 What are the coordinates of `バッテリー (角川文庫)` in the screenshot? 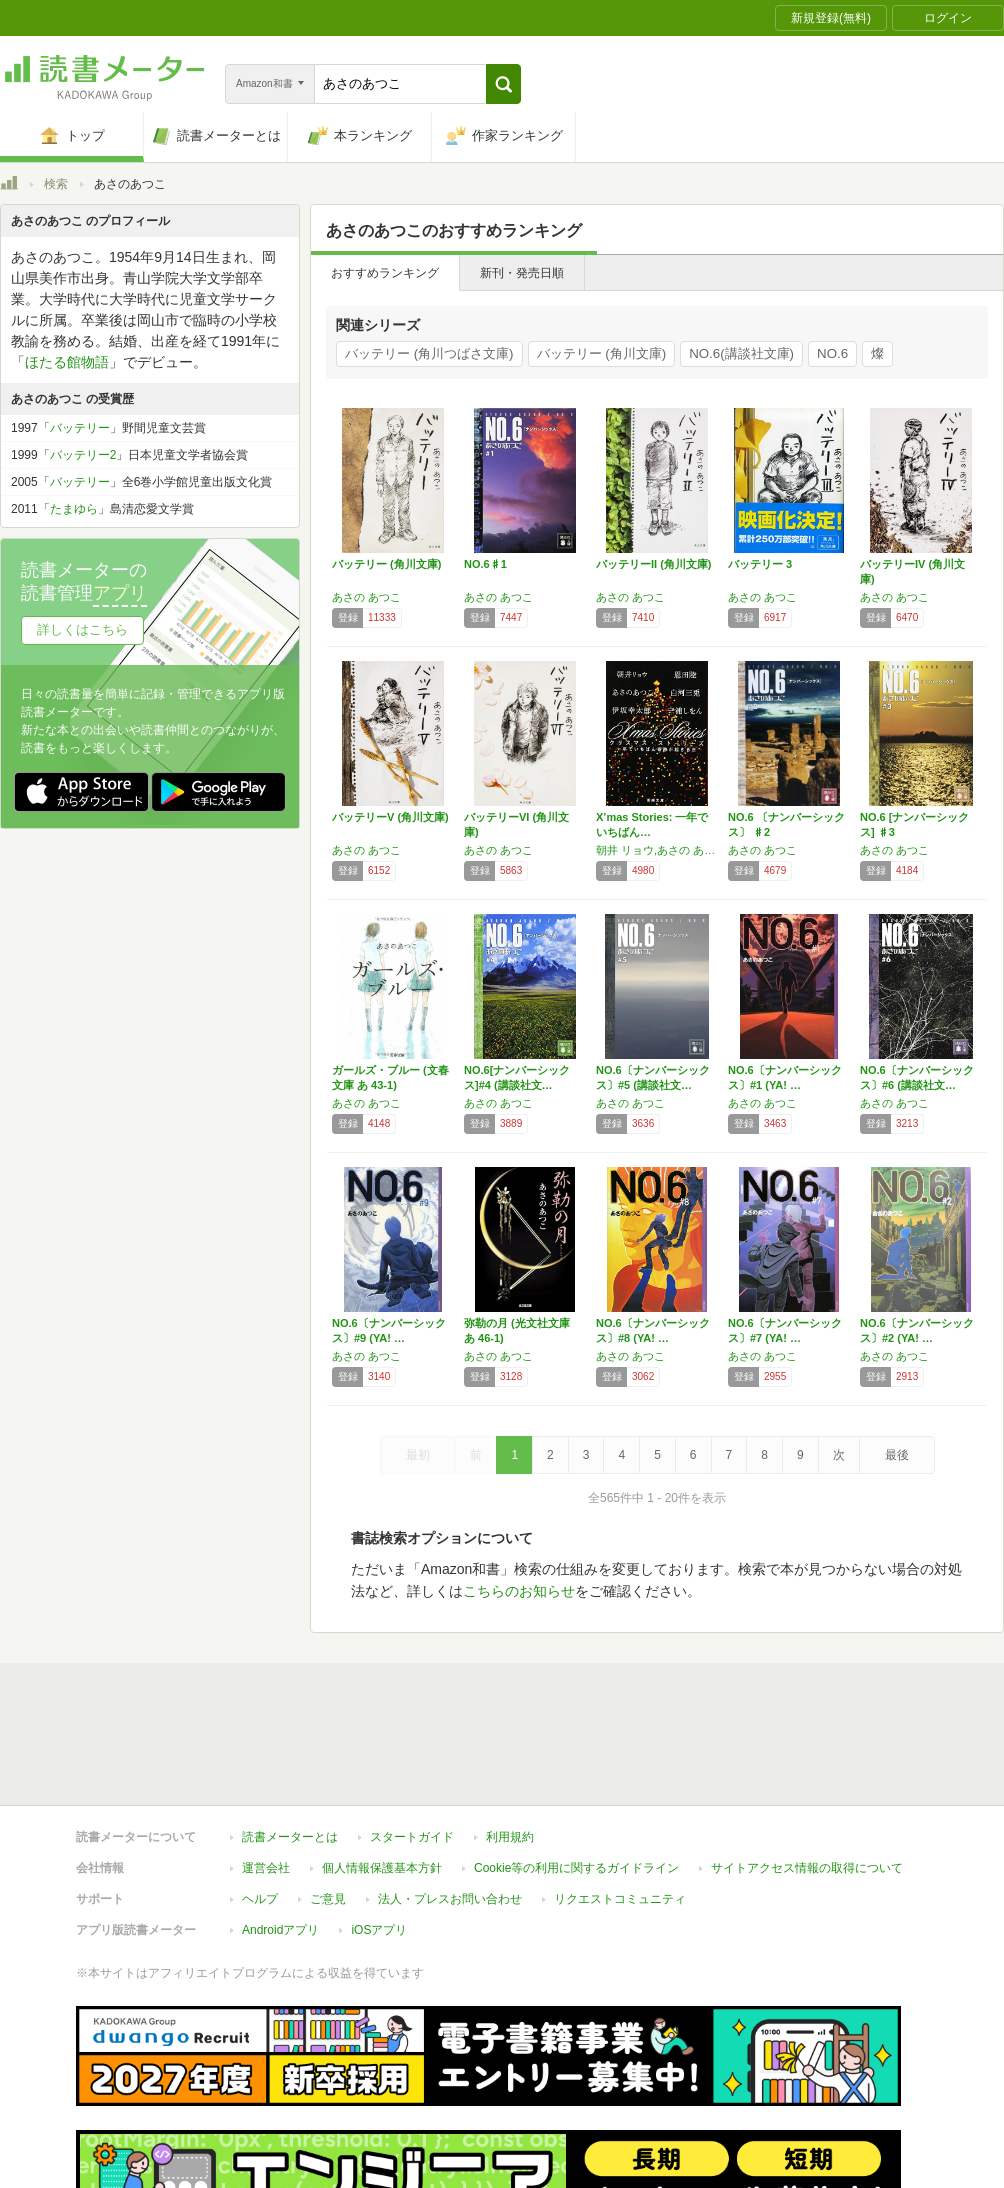 It's located at (602, 353).